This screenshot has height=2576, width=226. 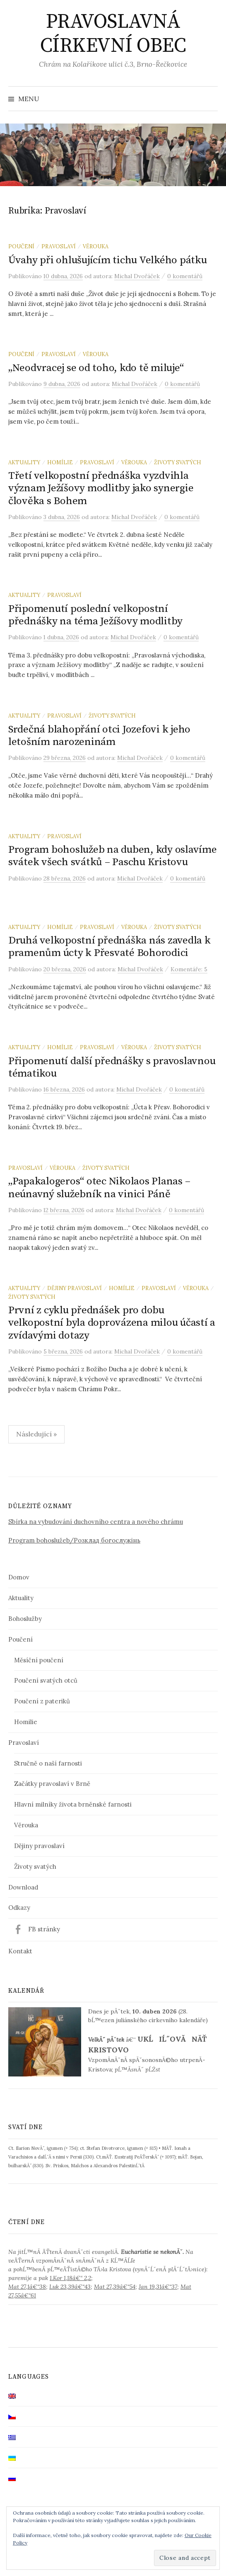 I want to click on „Neodvracej se od toho, kdo tě miluje“, so click(x=95, y=367).